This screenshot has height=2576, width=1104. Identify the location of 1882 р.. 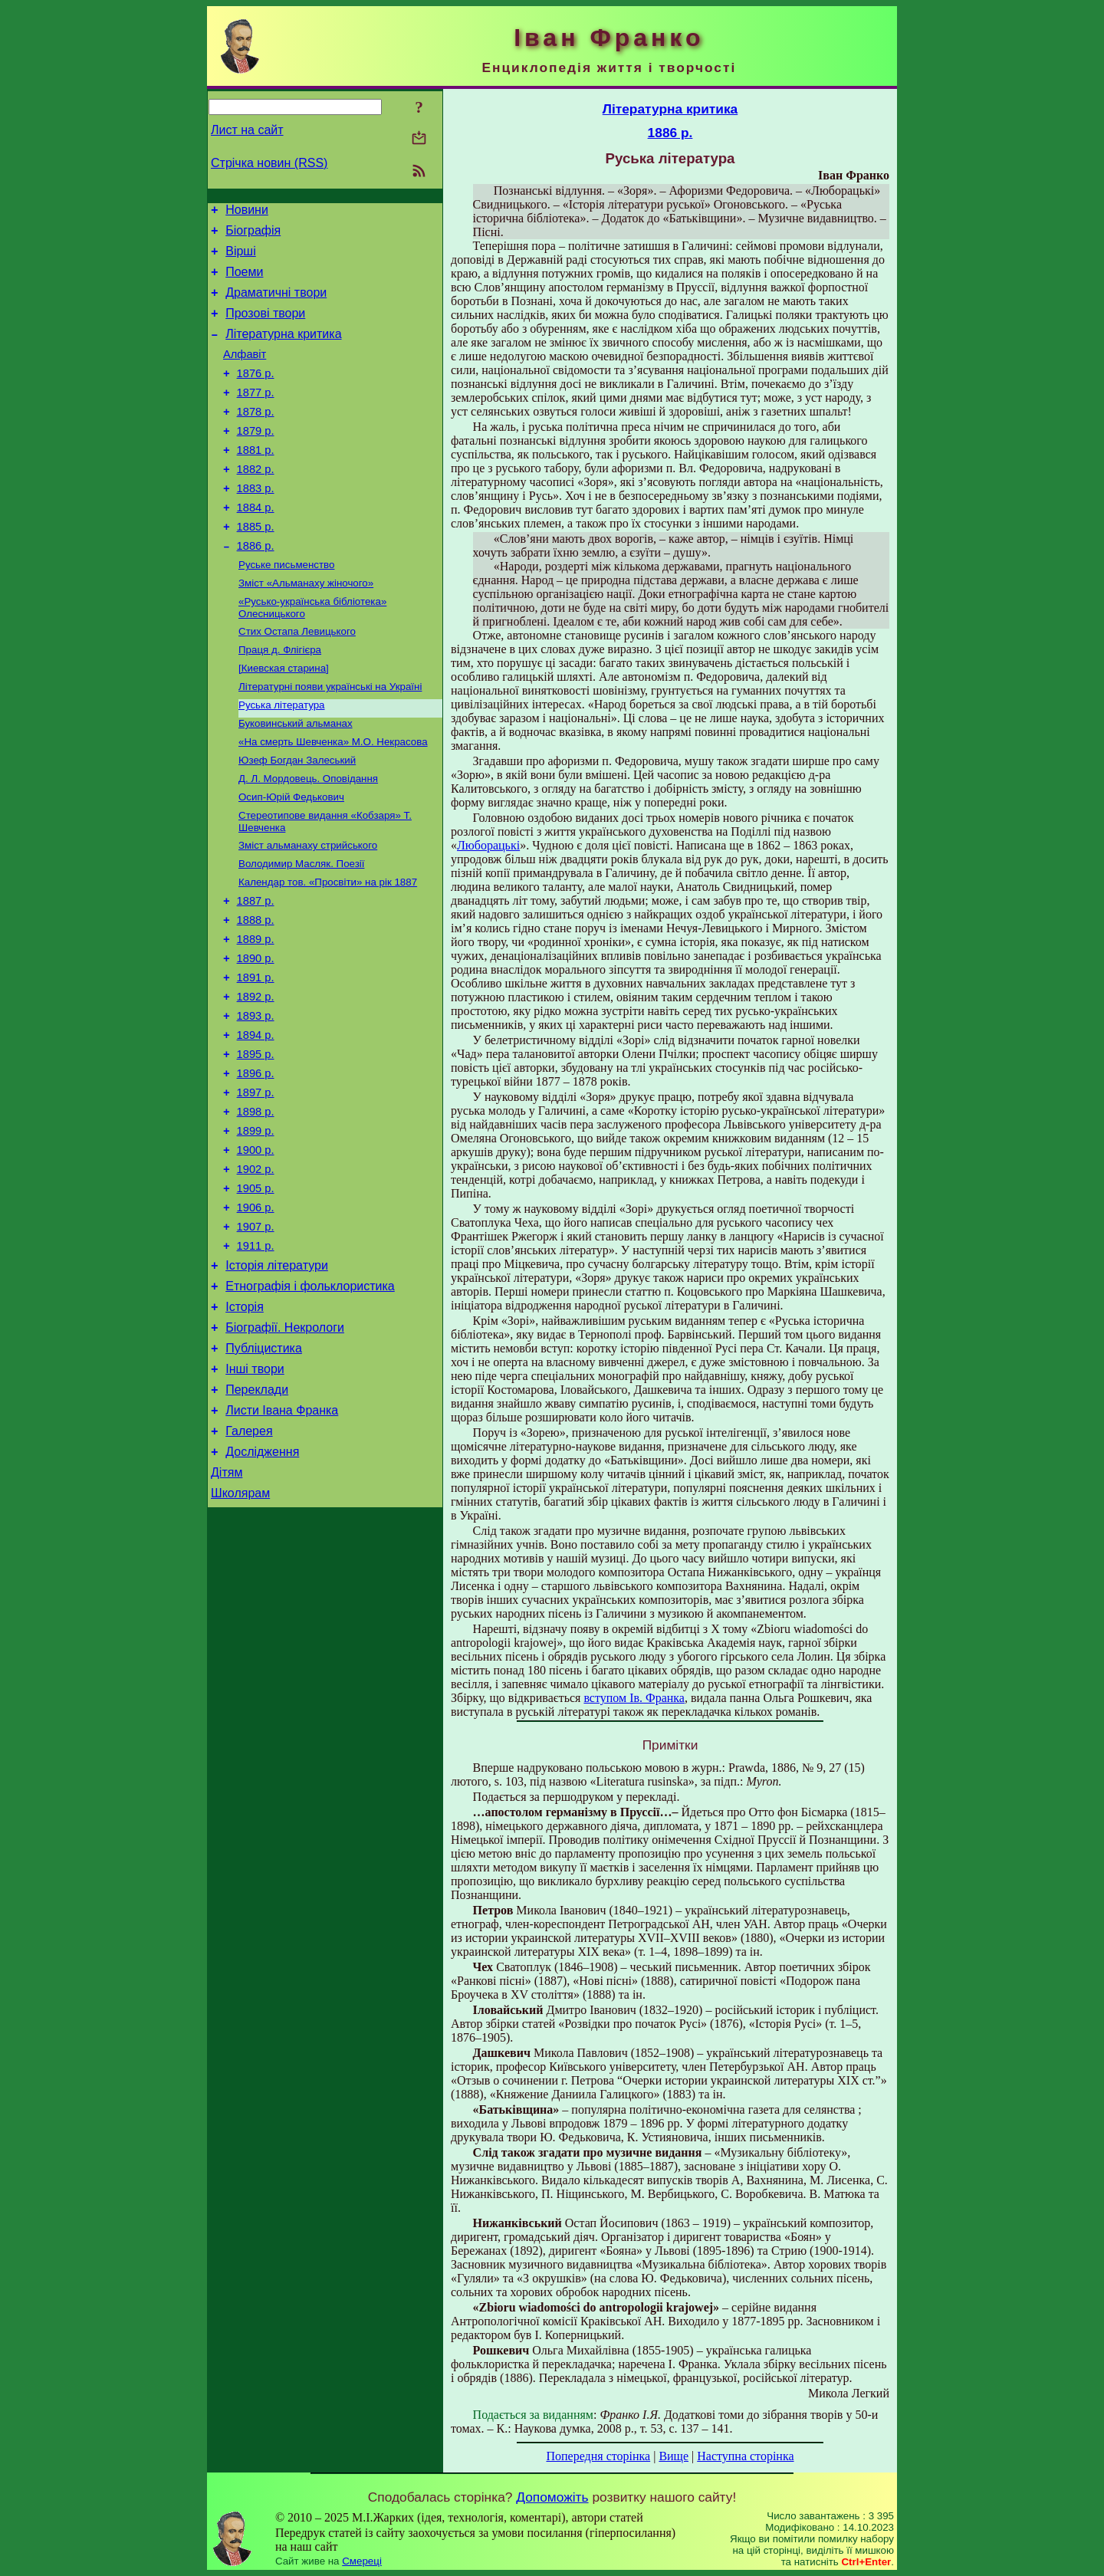
(255, 501).